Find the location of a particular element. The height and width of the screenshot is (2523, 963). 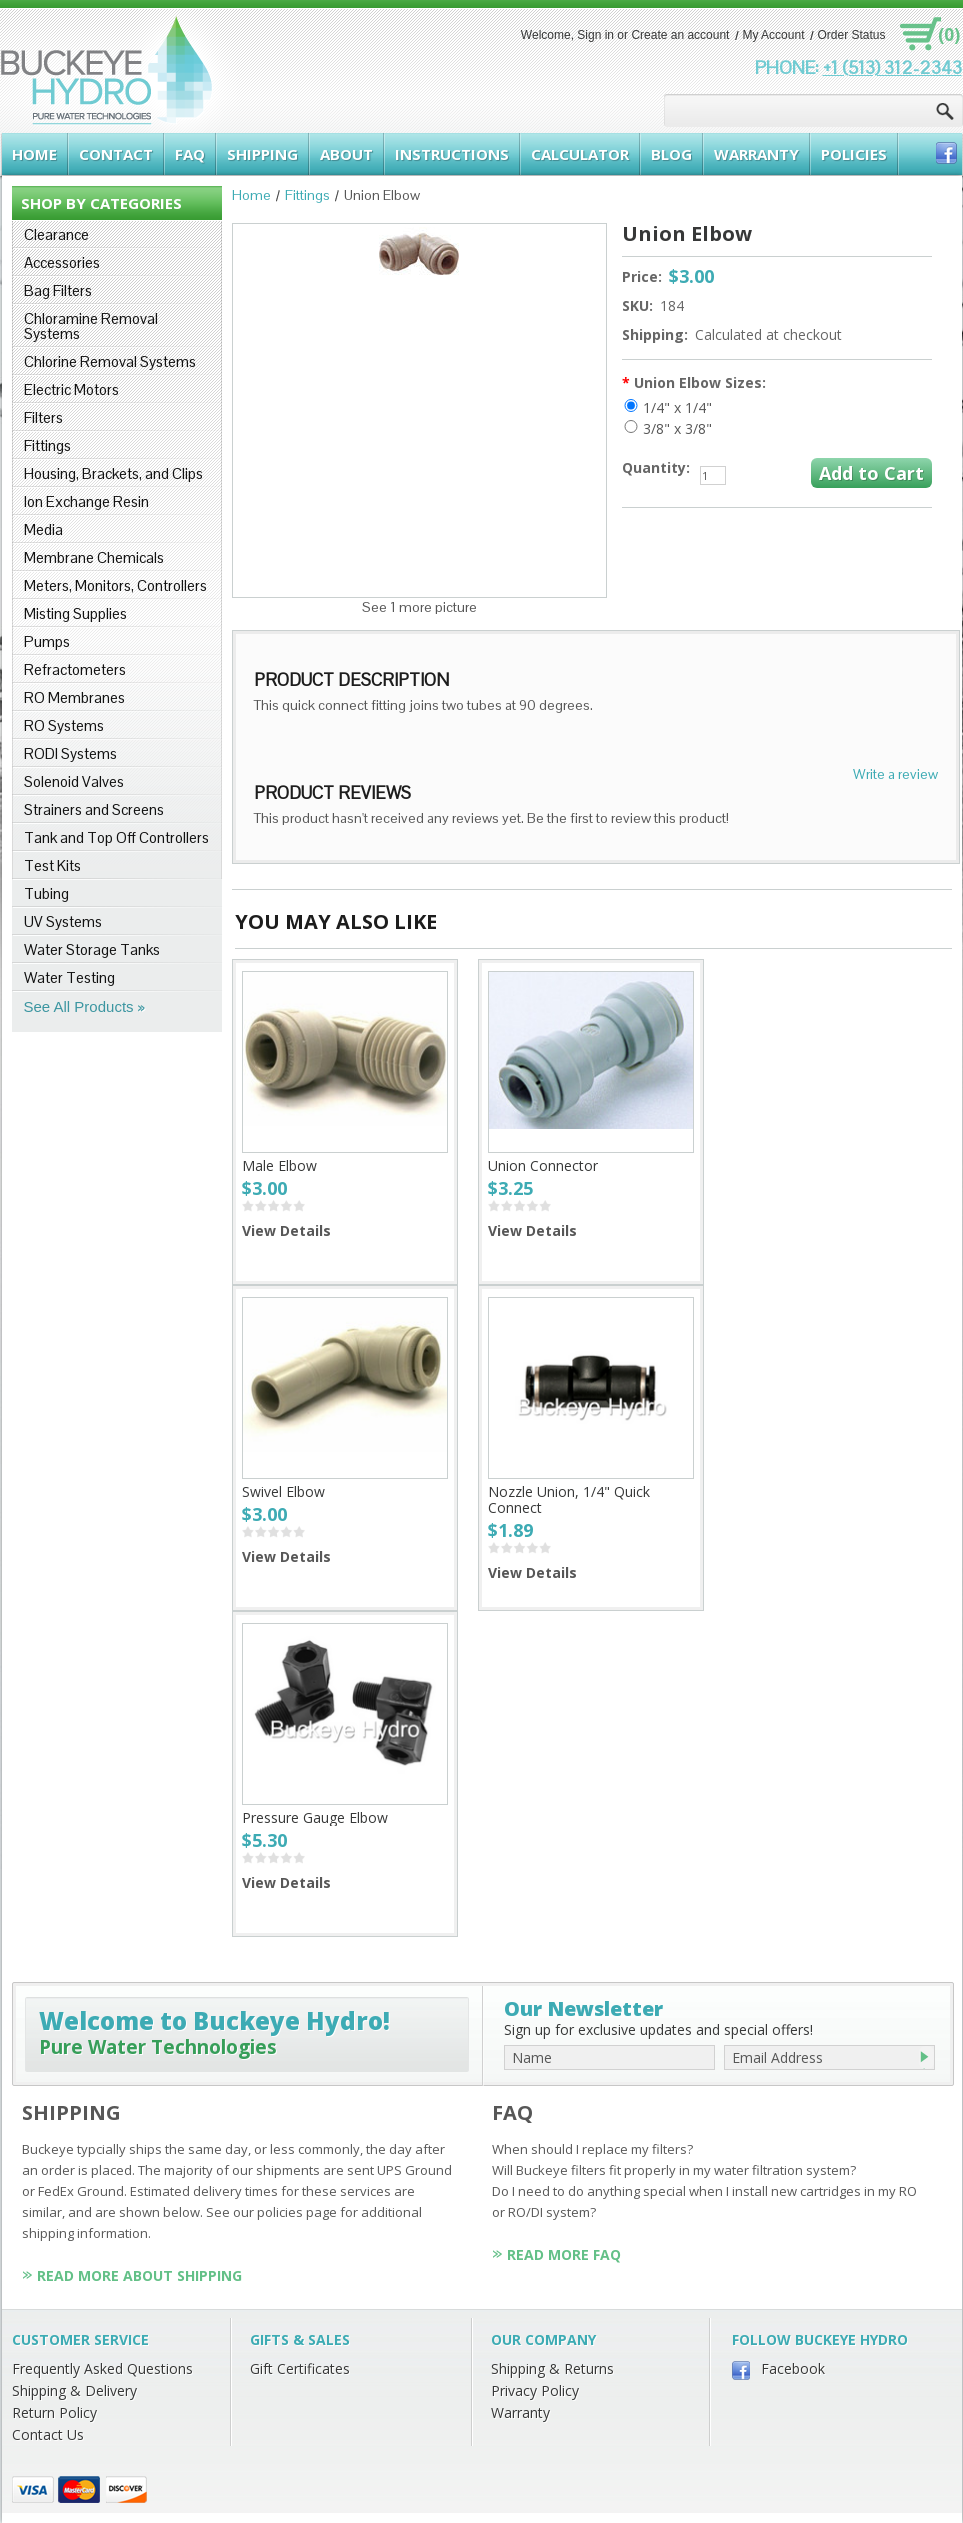

View Details is located at coordinates (286, 1230).